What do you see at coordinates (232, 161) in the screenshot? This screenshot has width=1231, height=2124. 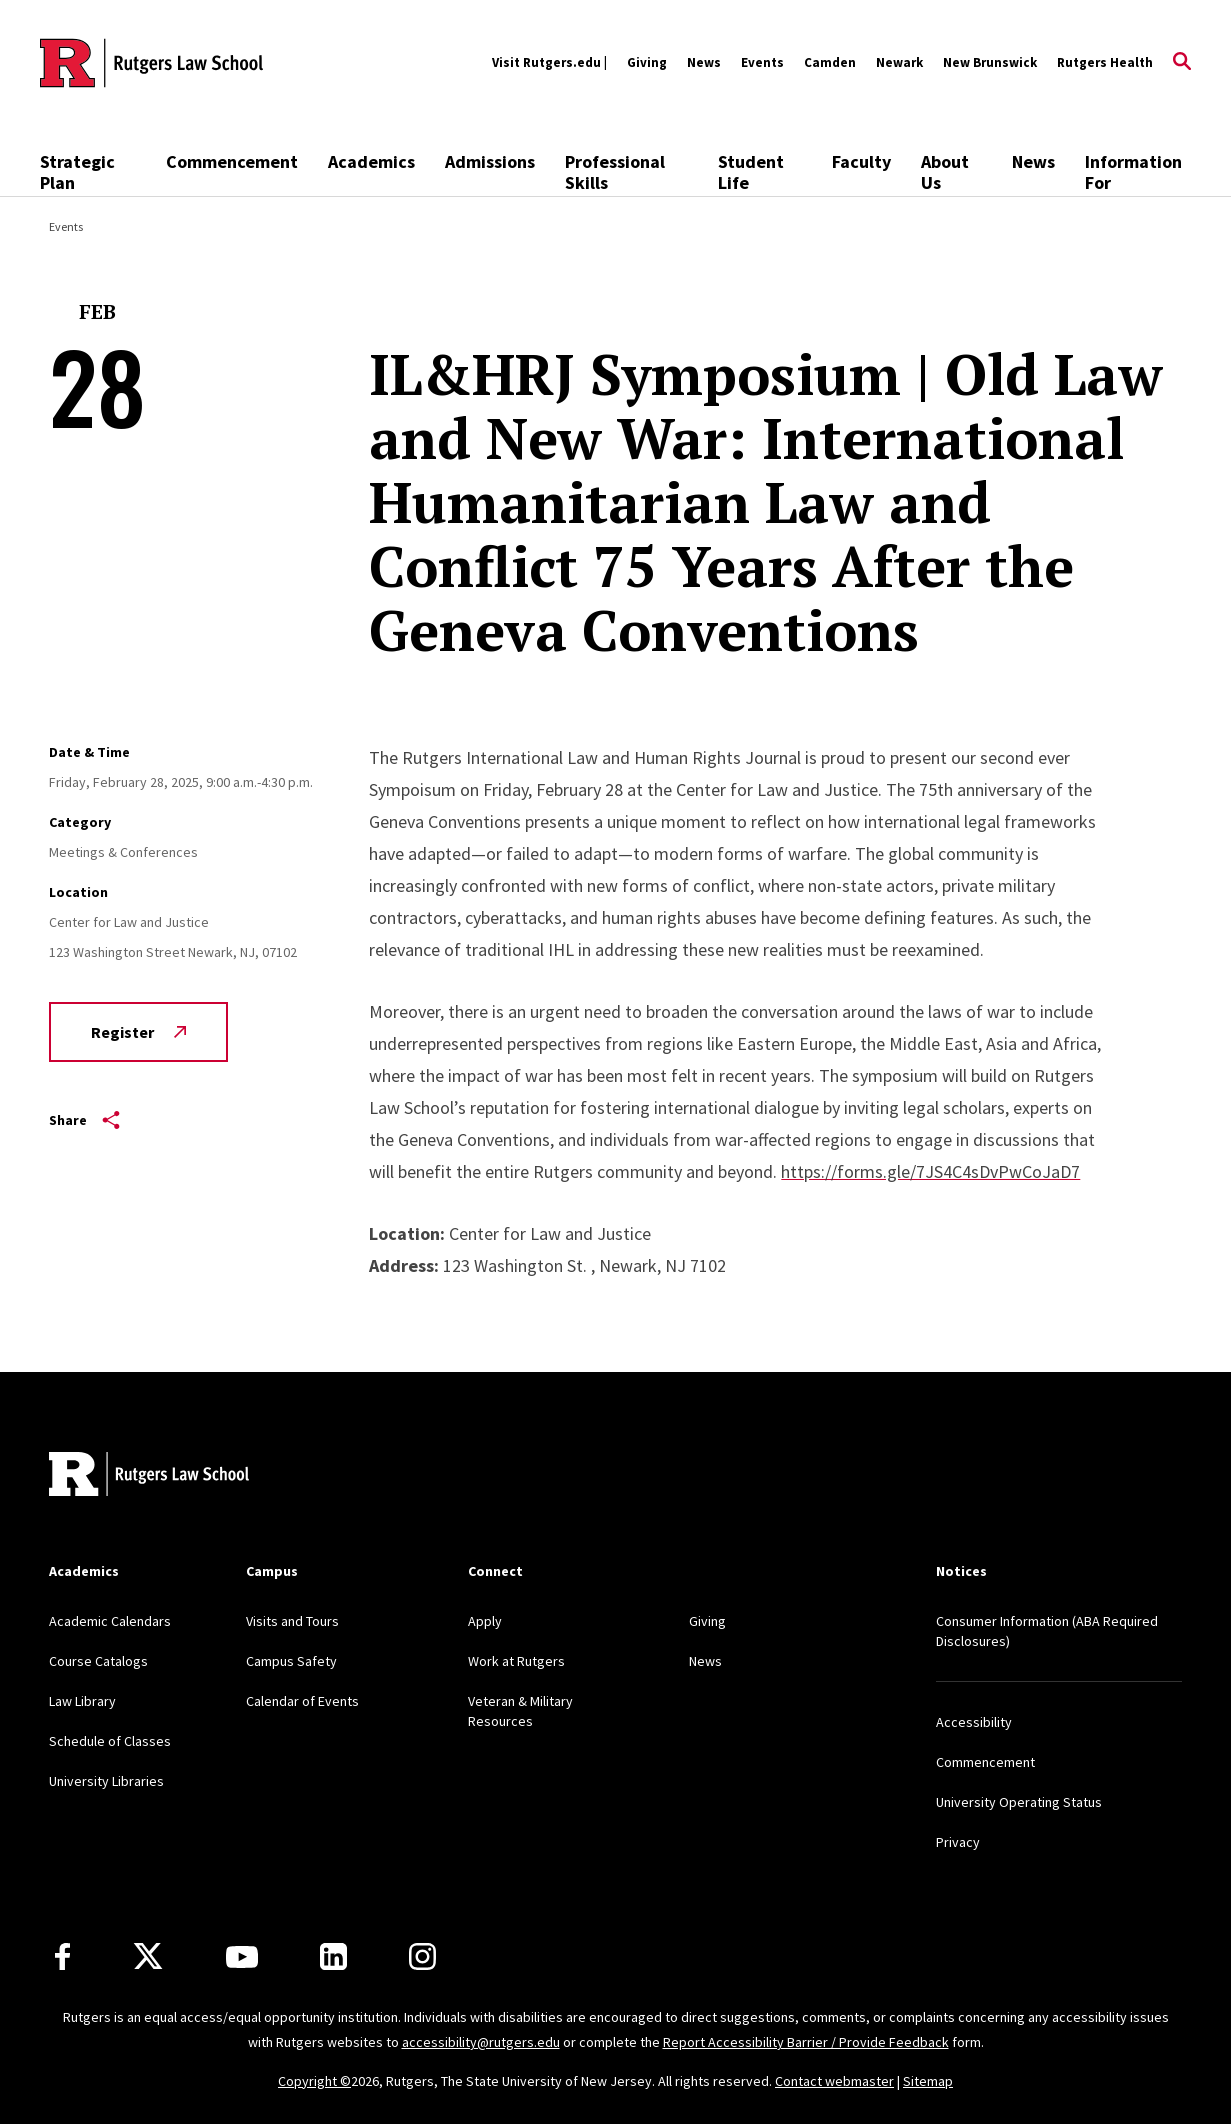 I see `Commencement` at bounding box center [232, 161].